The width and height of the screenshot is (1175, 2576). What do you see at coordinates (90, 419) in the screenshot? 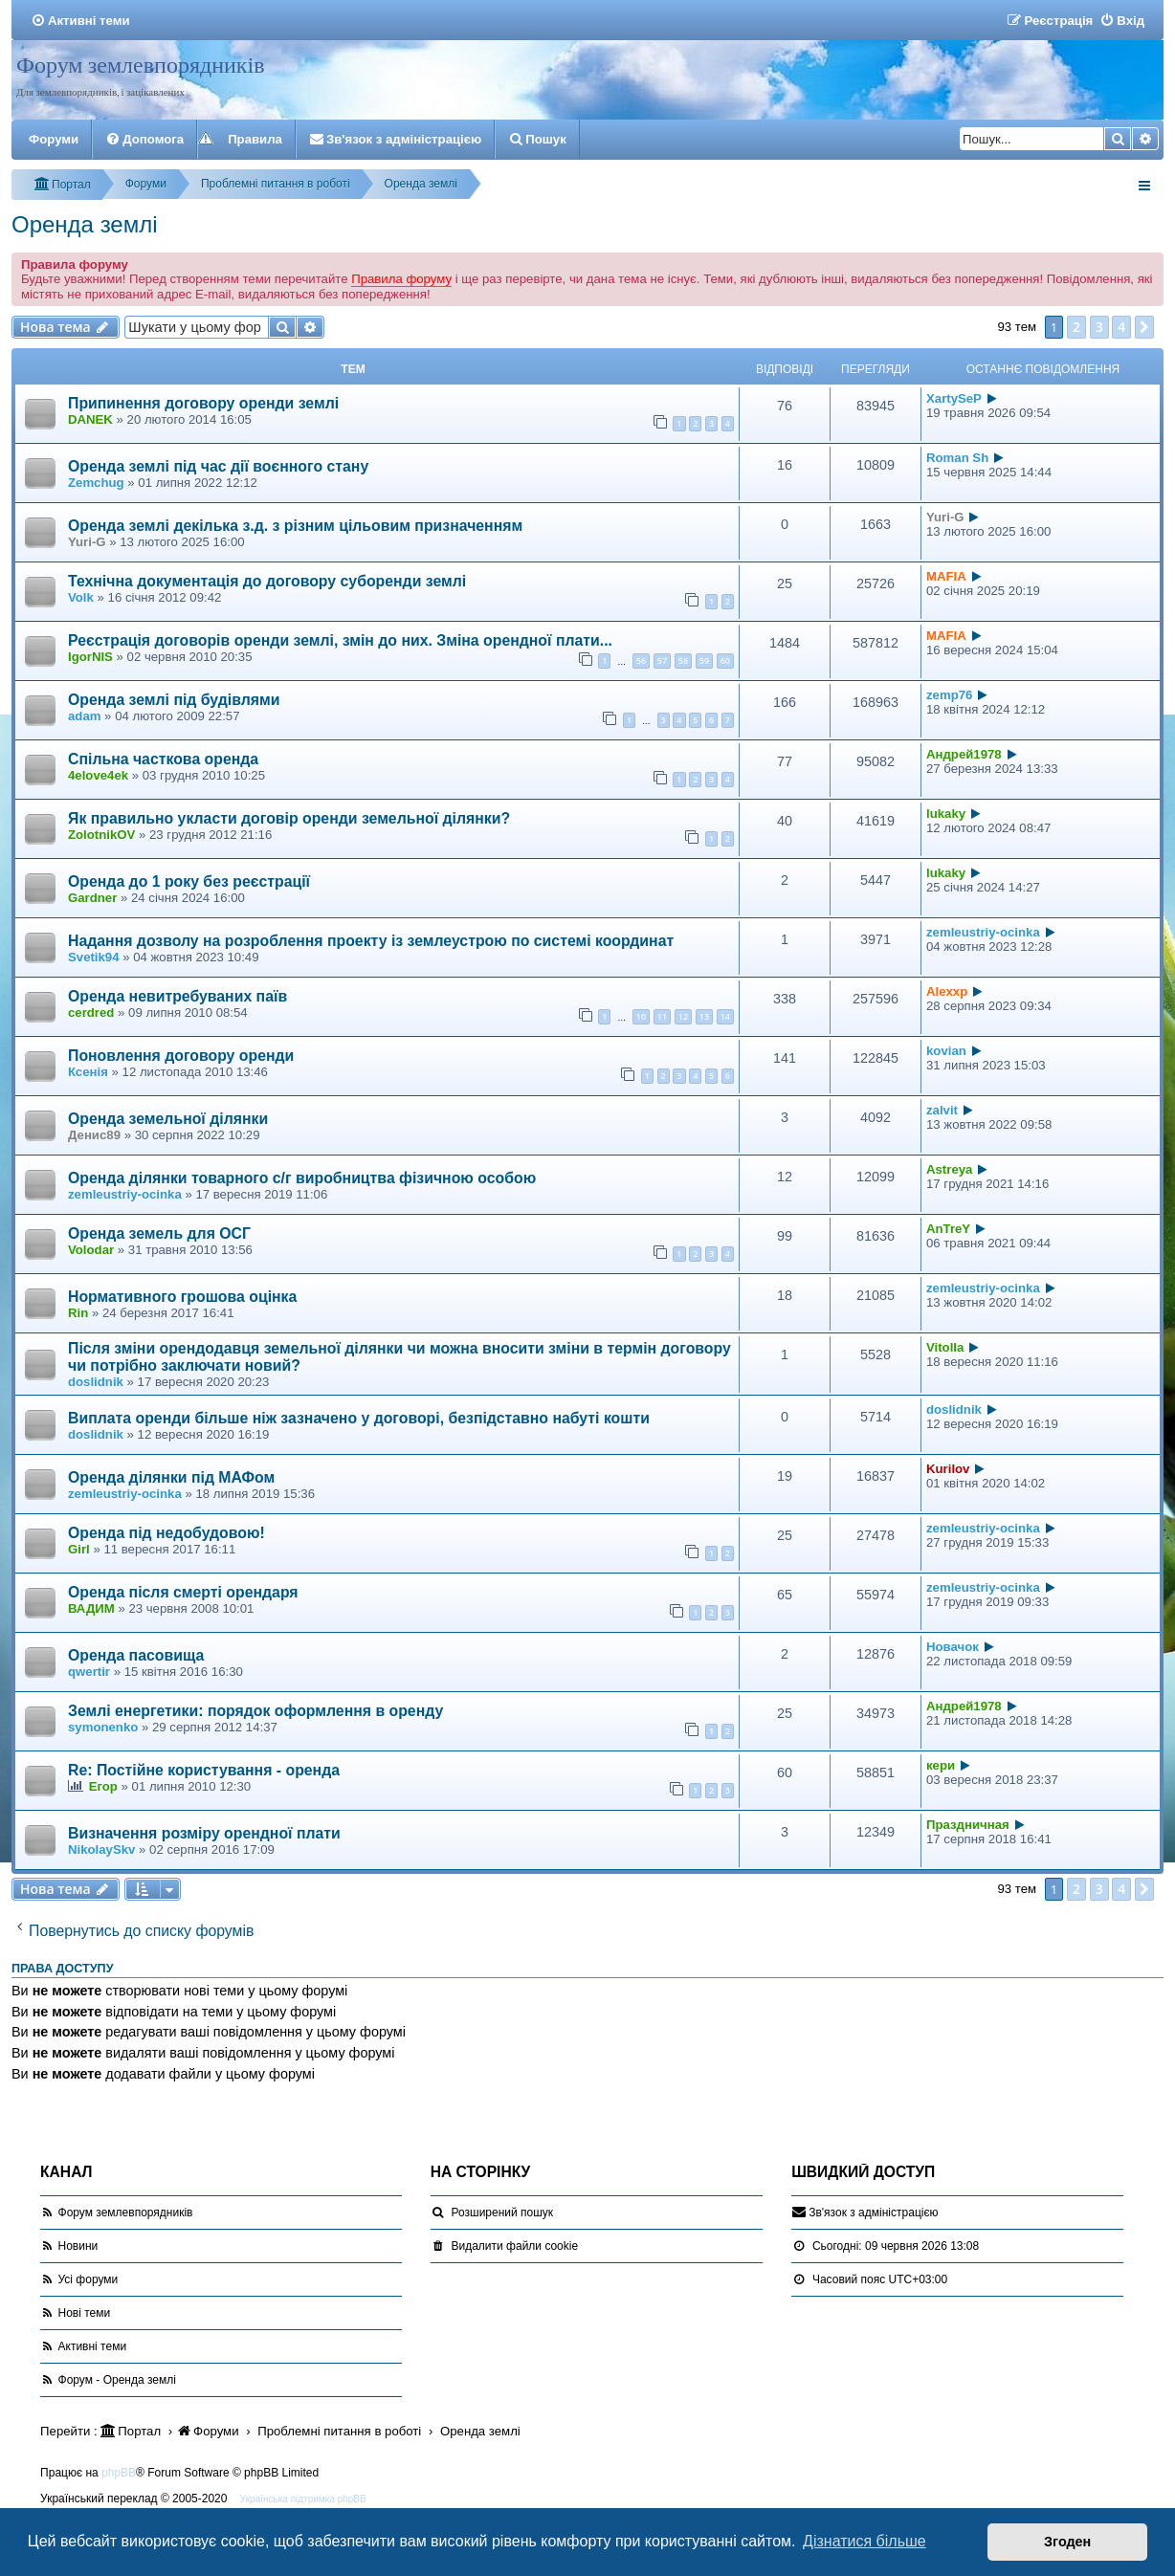
I see `DANEK` at bounding box center [90, 419].